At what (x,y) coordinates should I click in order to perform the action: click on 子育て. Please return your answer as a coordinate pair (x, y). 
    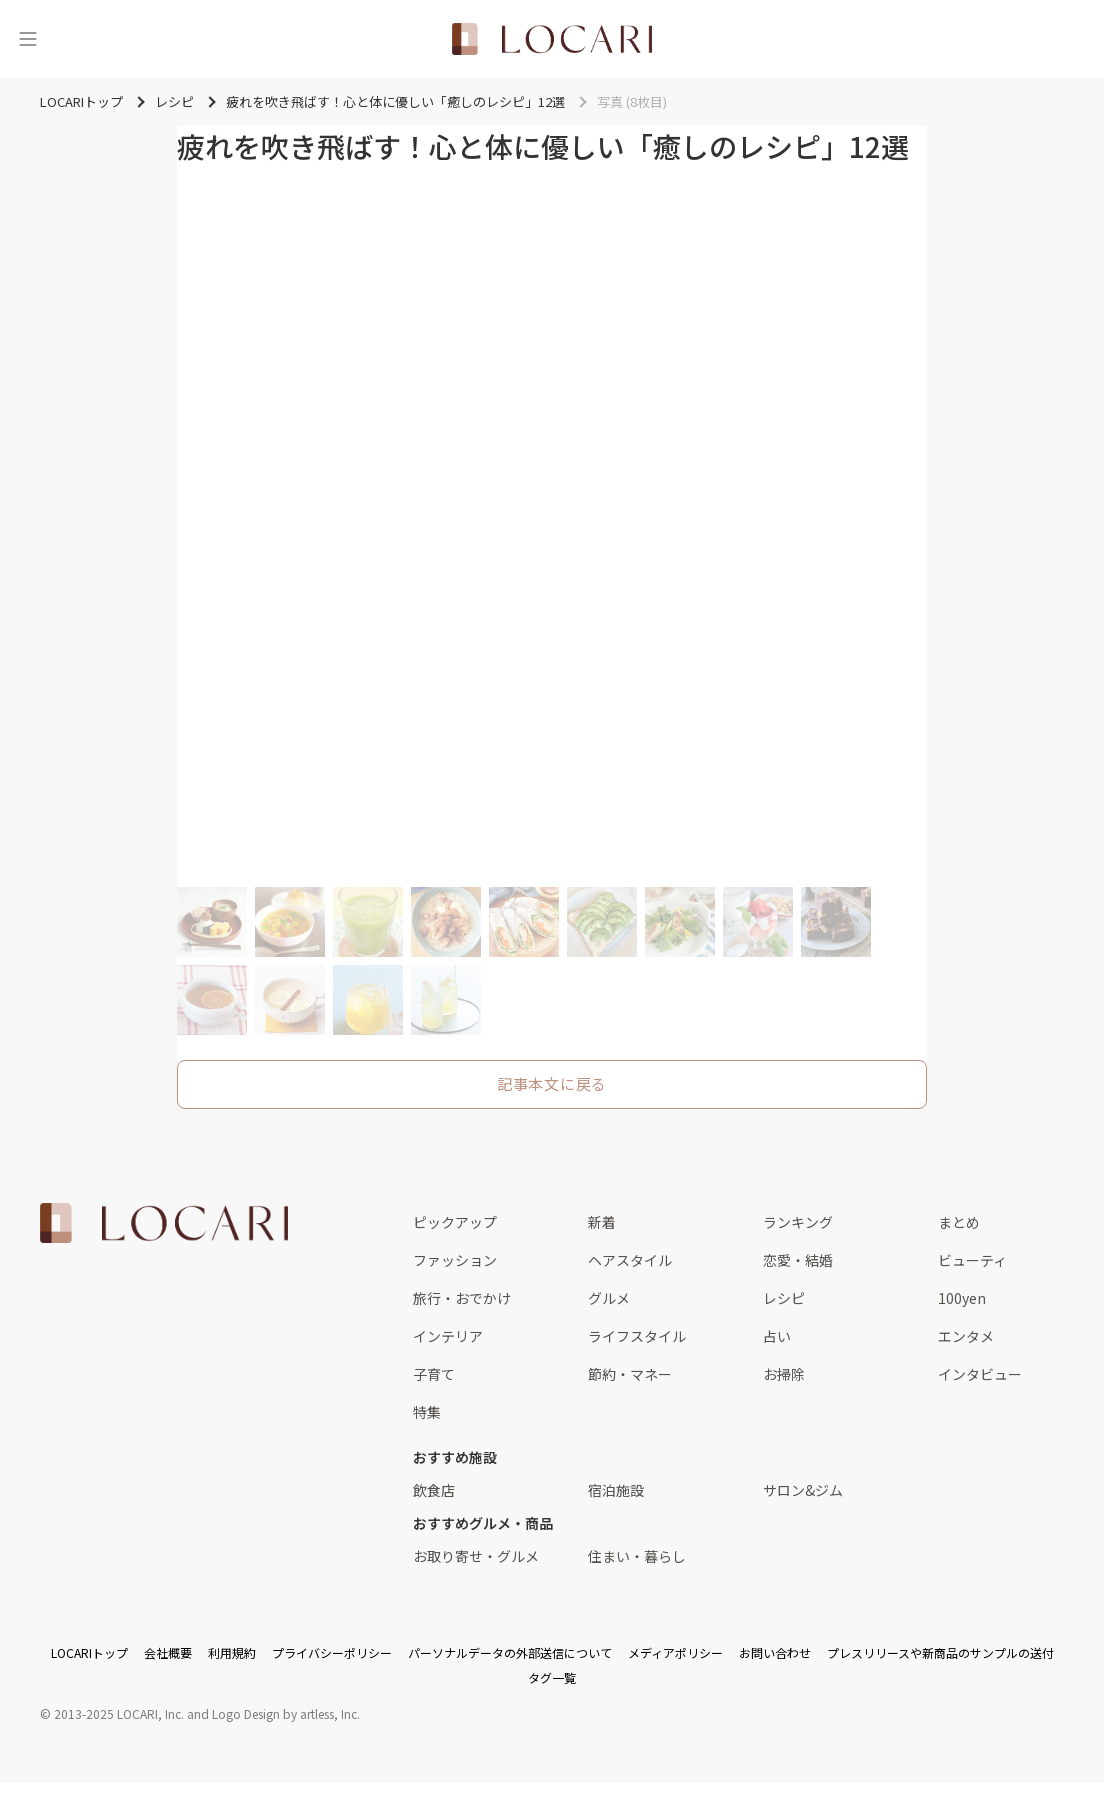
    Looking at the image, I should click on (434, 1374).